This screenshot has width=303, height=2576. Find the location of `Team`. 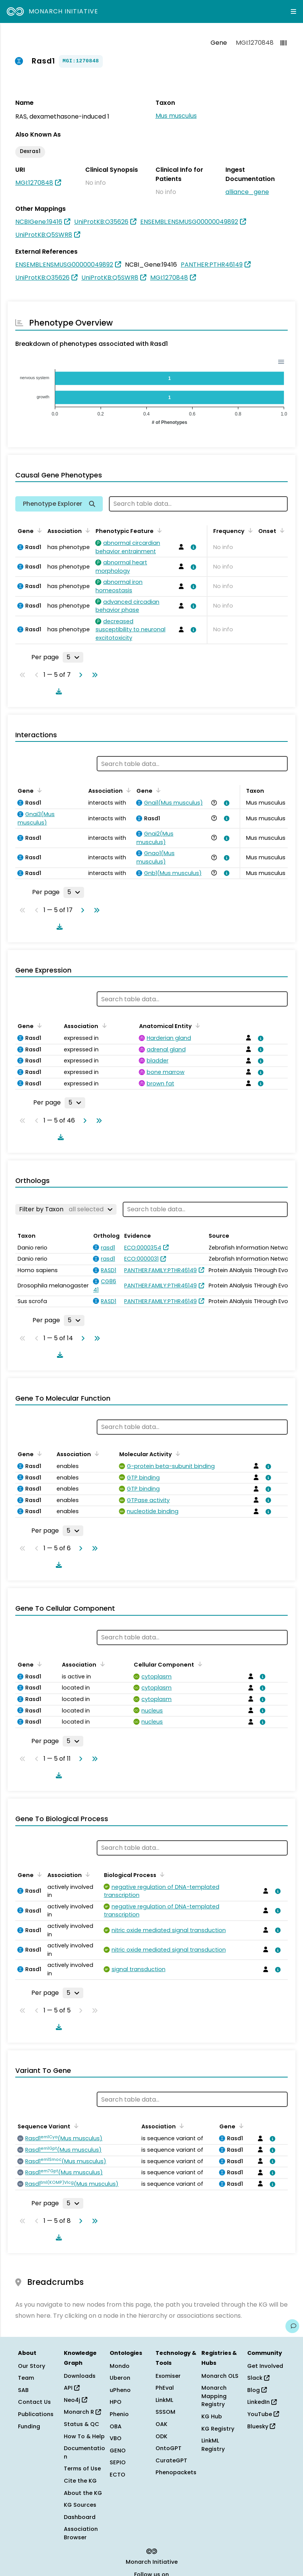

Team is located at coordinates (26, 2378).